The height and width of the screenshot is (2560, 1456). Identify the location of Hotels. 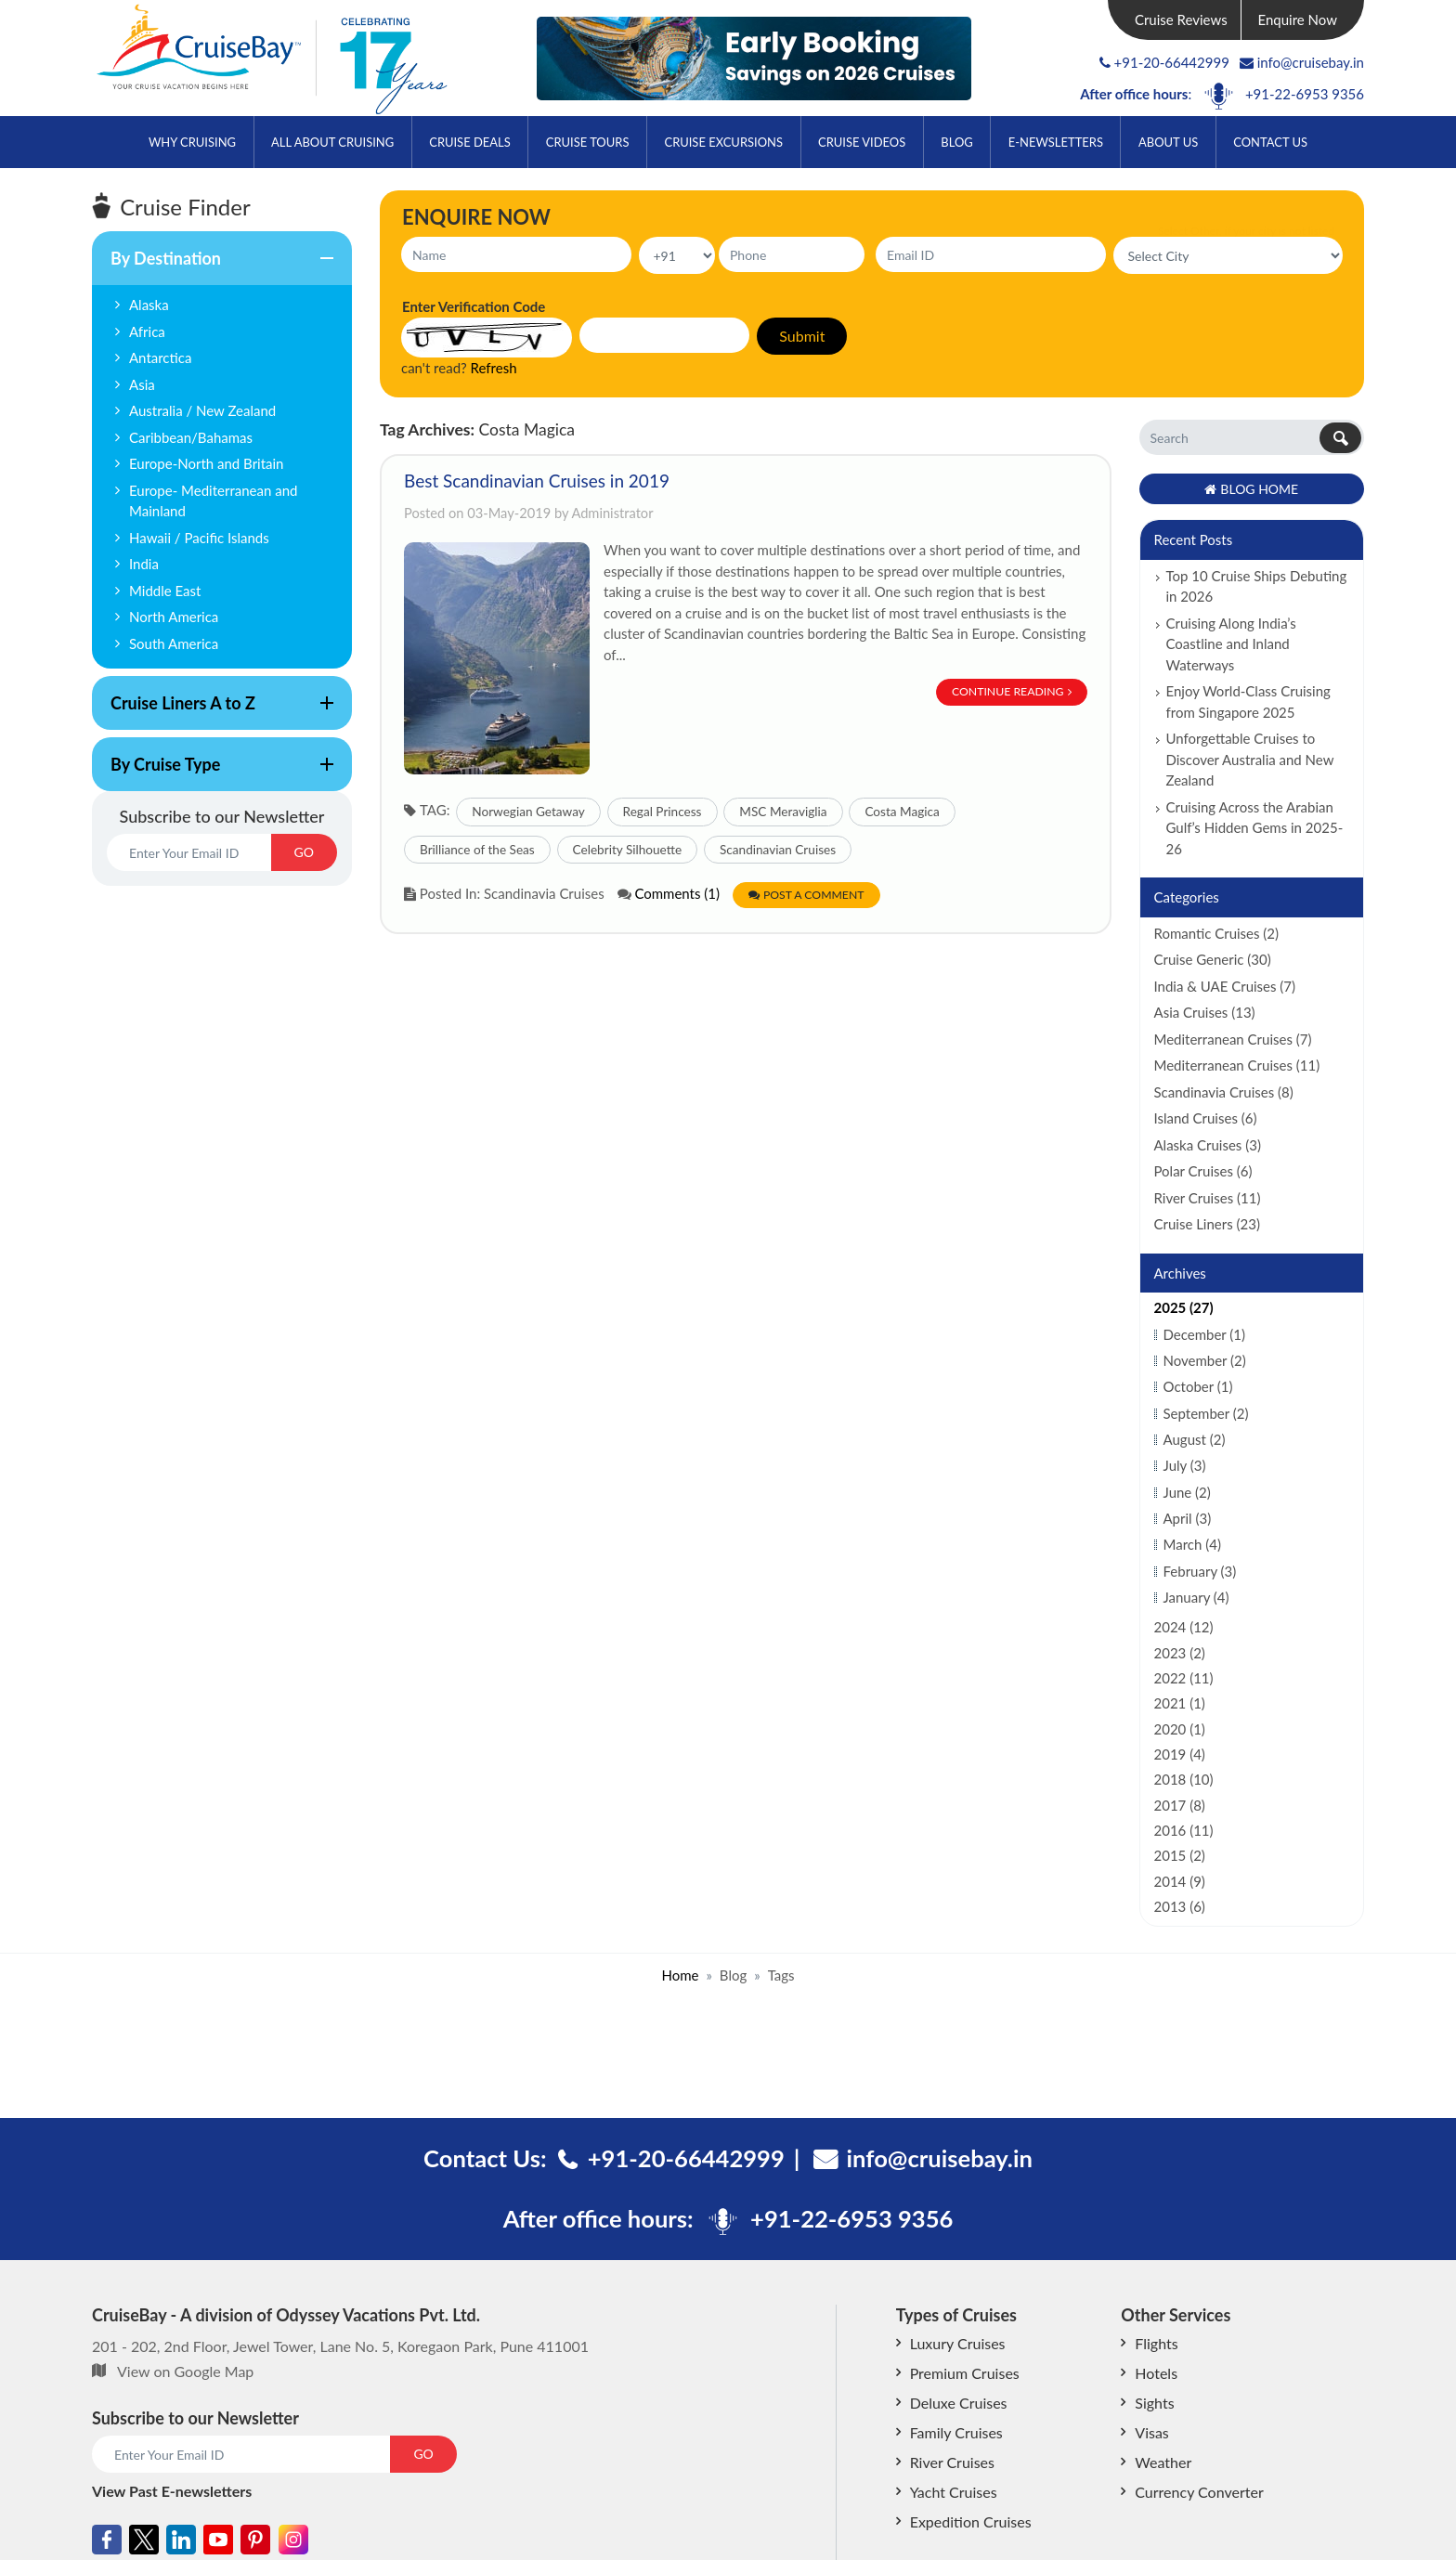
(1156, 2373).